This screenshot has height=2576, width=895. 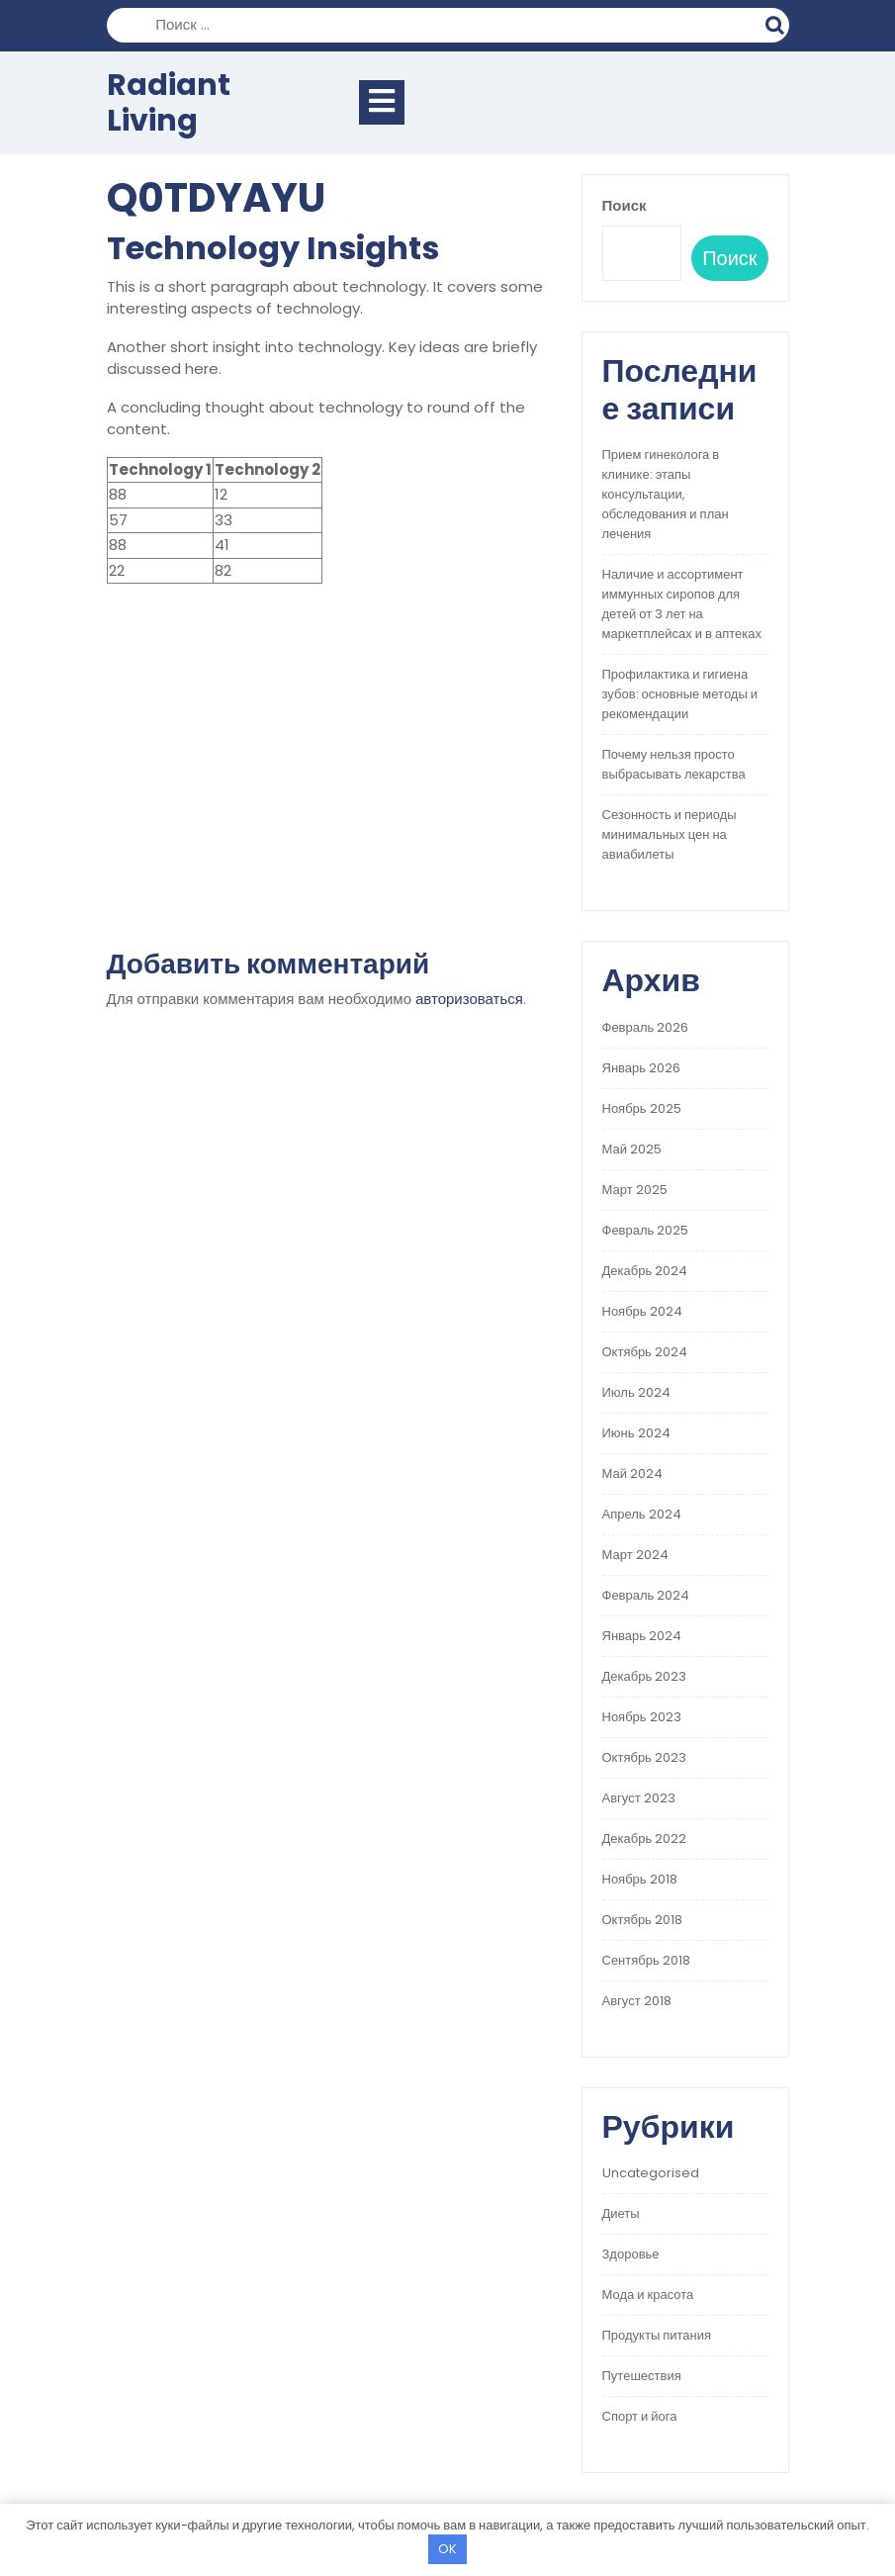 What do you see at coordinates (635, 1554) in the screenshot?
I see `Март 2024` at bounding box center [635, 1554].